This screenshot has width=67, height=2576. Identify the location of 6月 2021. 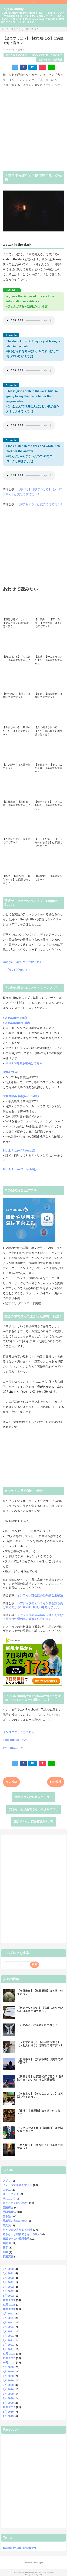
(8, 2326).